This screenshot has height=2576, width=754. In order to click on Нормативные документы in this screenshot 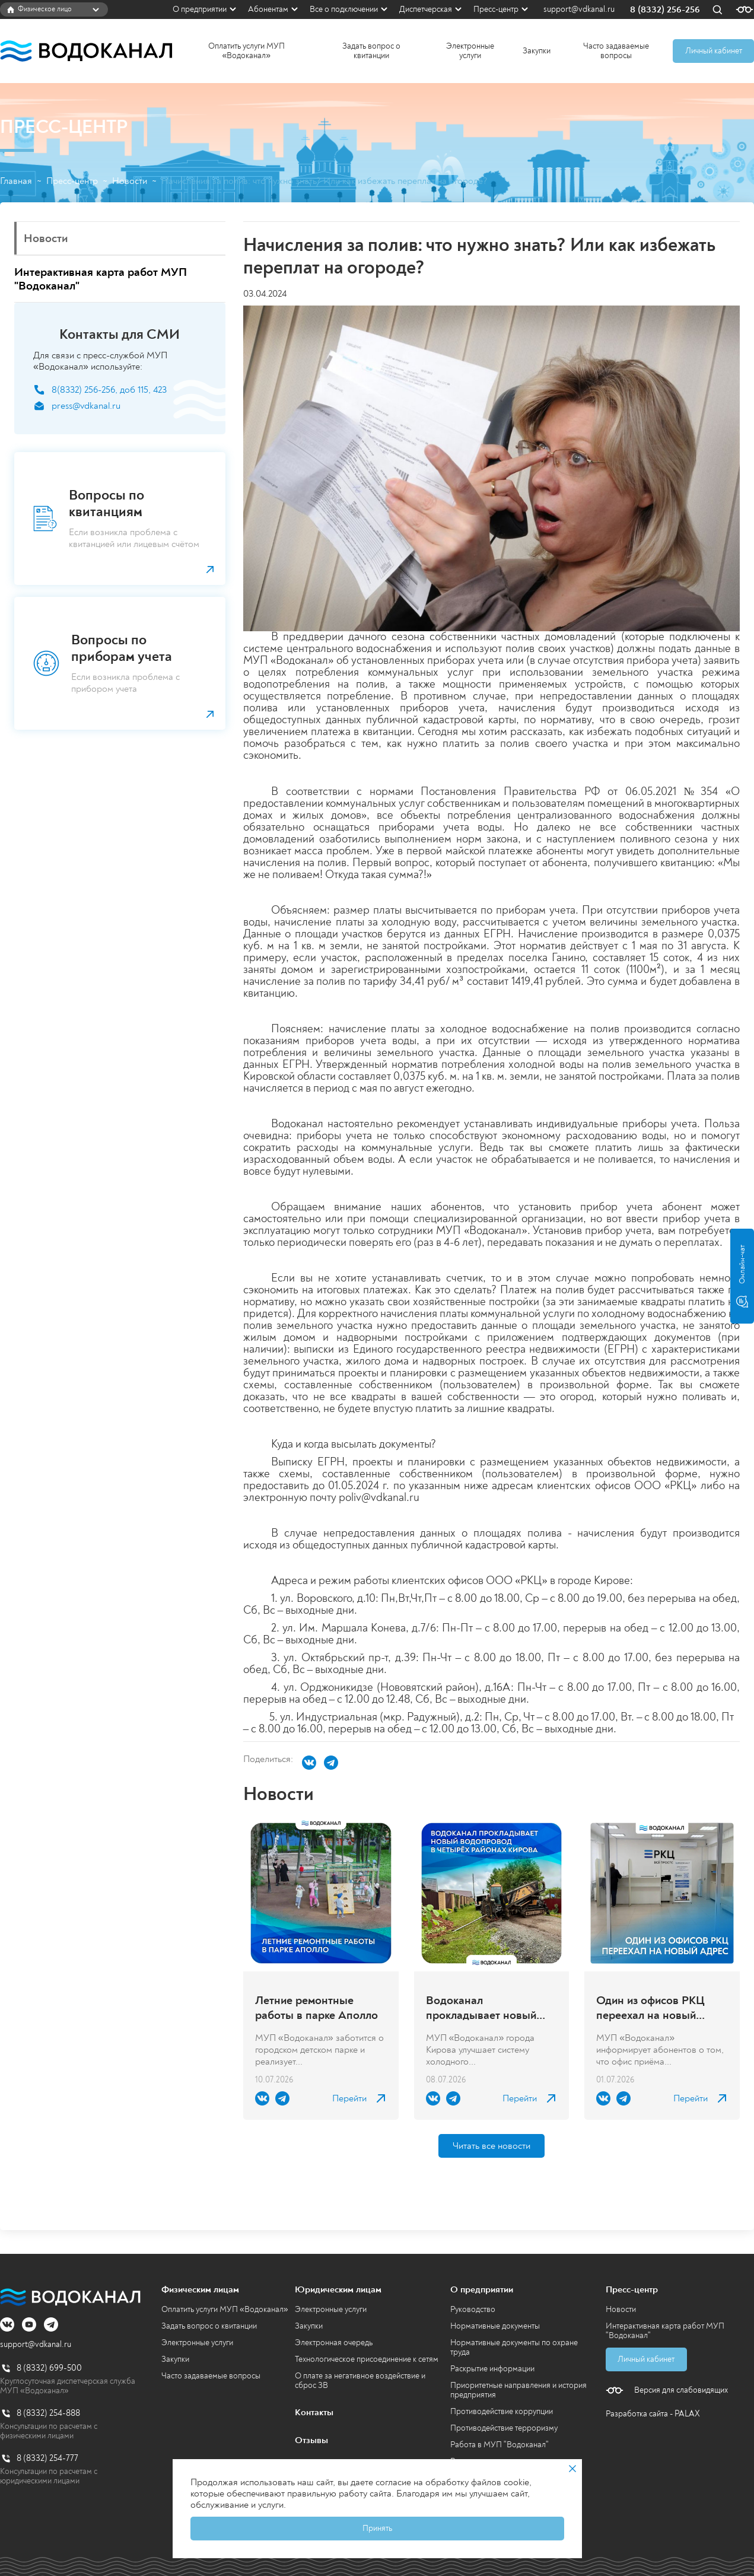, I will do `click(495, 2326)`.